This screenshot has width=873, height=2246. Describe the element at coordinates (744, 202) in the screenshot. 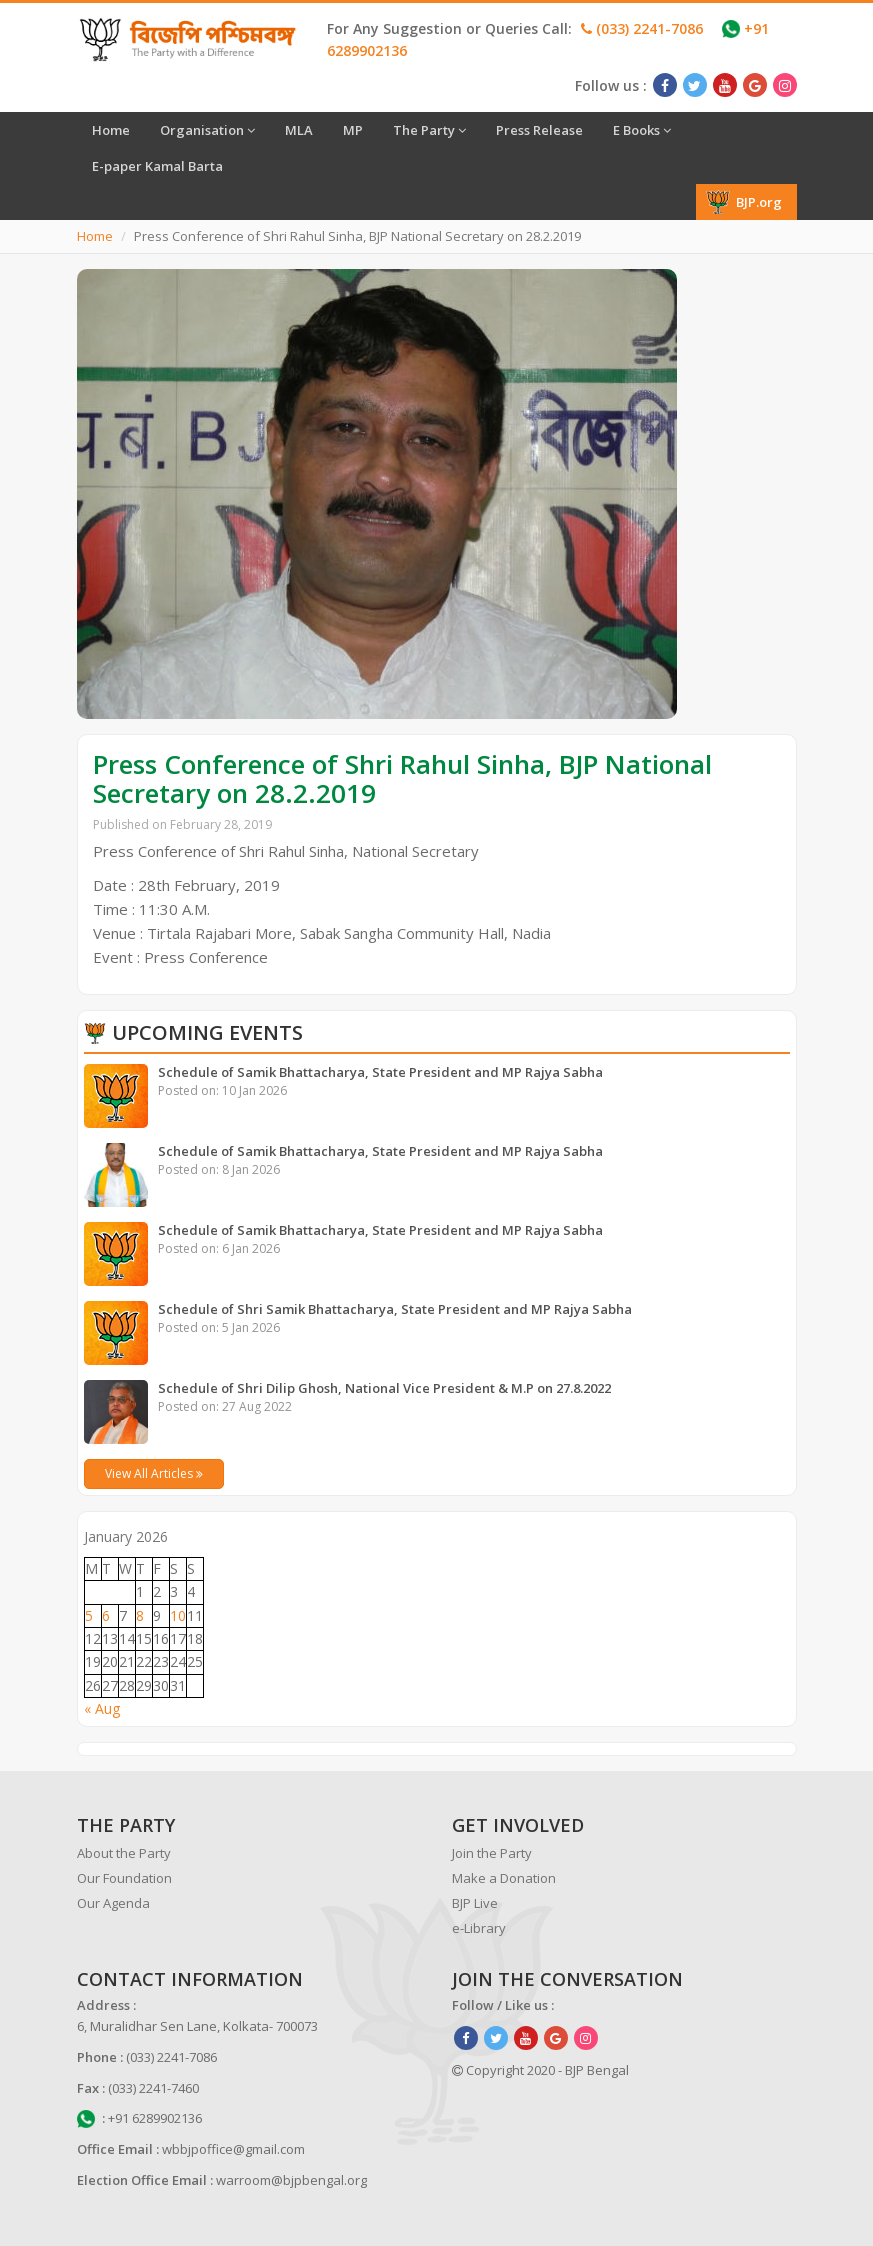

I see `BJP.org` at that location.